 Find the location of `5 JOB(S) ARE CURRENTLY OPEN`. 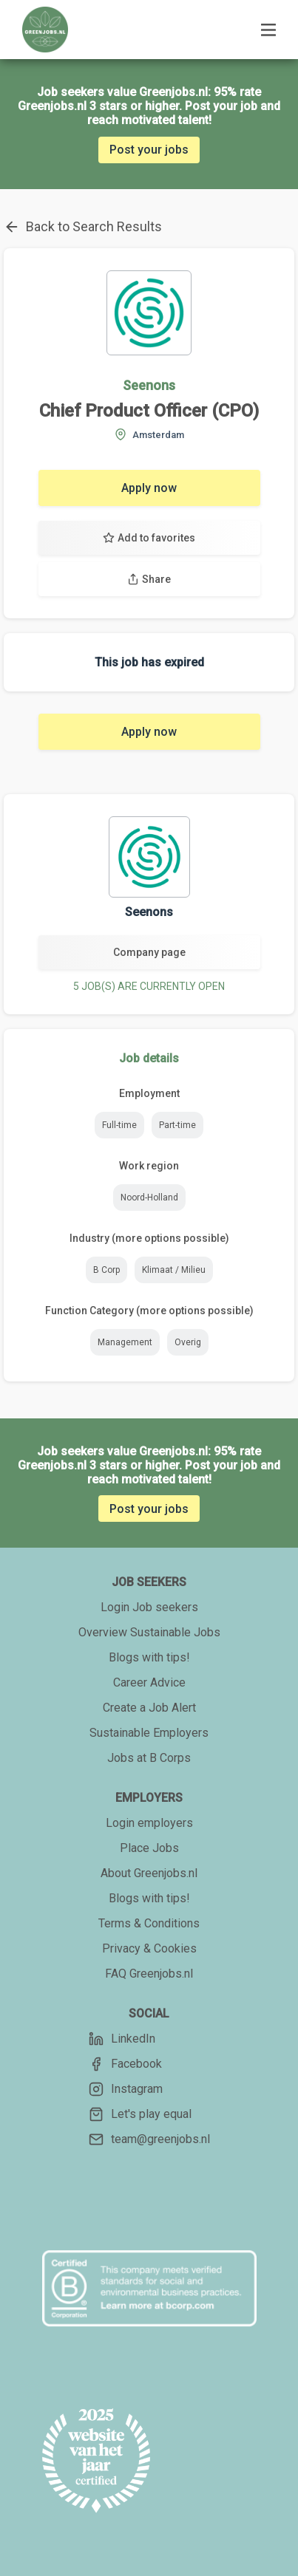

5 JOB(S) ARE CURRENTLY OPEN is located at coordinates (149, 986).